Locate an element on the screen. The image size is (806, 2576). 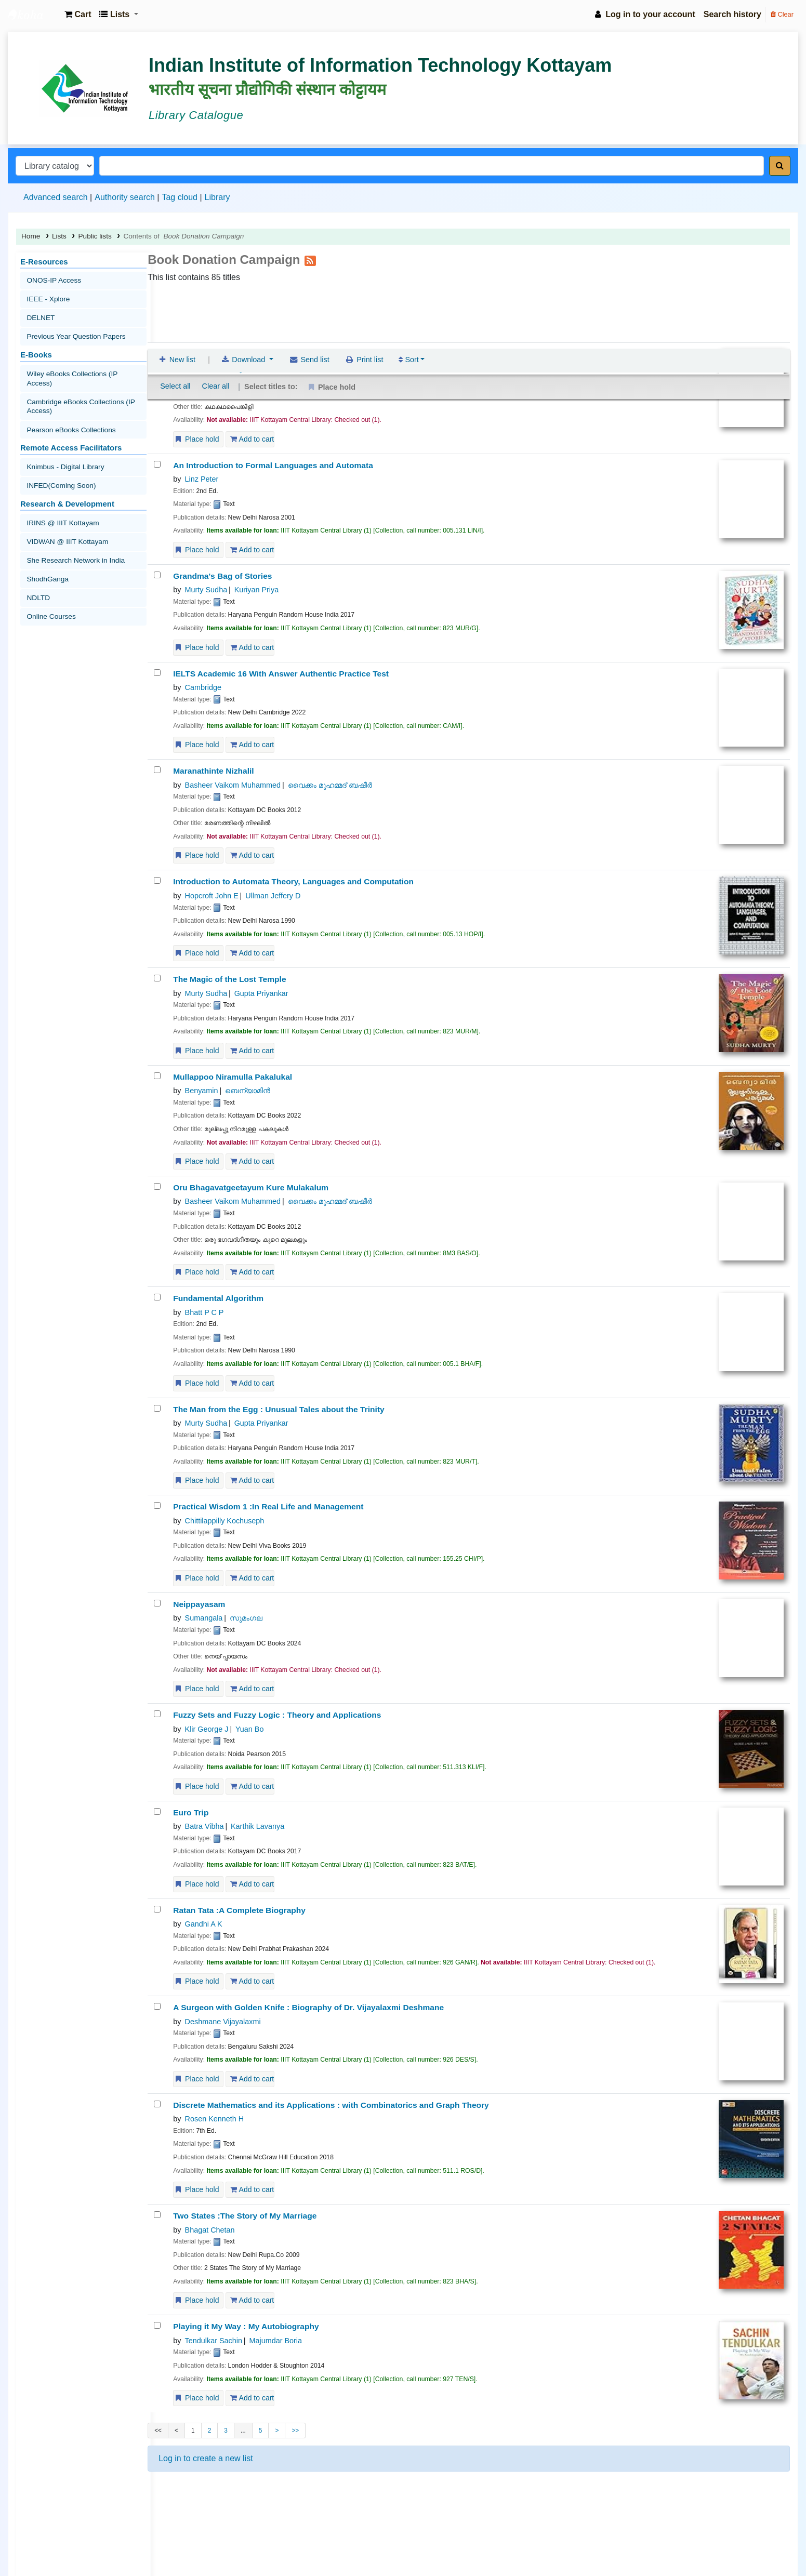
NDLTD is located at coordinates (37, 551).